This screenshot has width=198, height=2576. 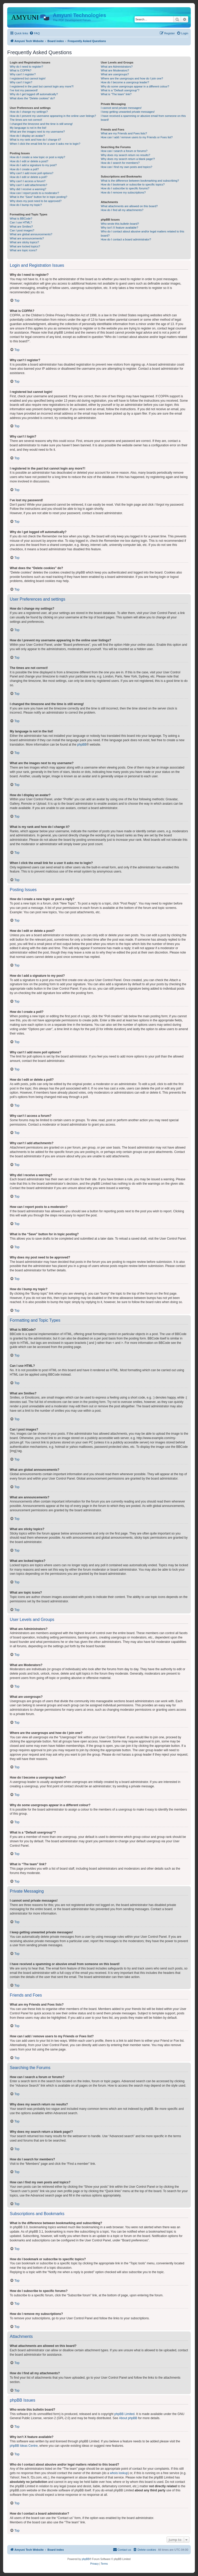 What do you see at coordinates (117, 66) in the screenshot?
I see `What are Administrators?` at bounding box center [117, 66].